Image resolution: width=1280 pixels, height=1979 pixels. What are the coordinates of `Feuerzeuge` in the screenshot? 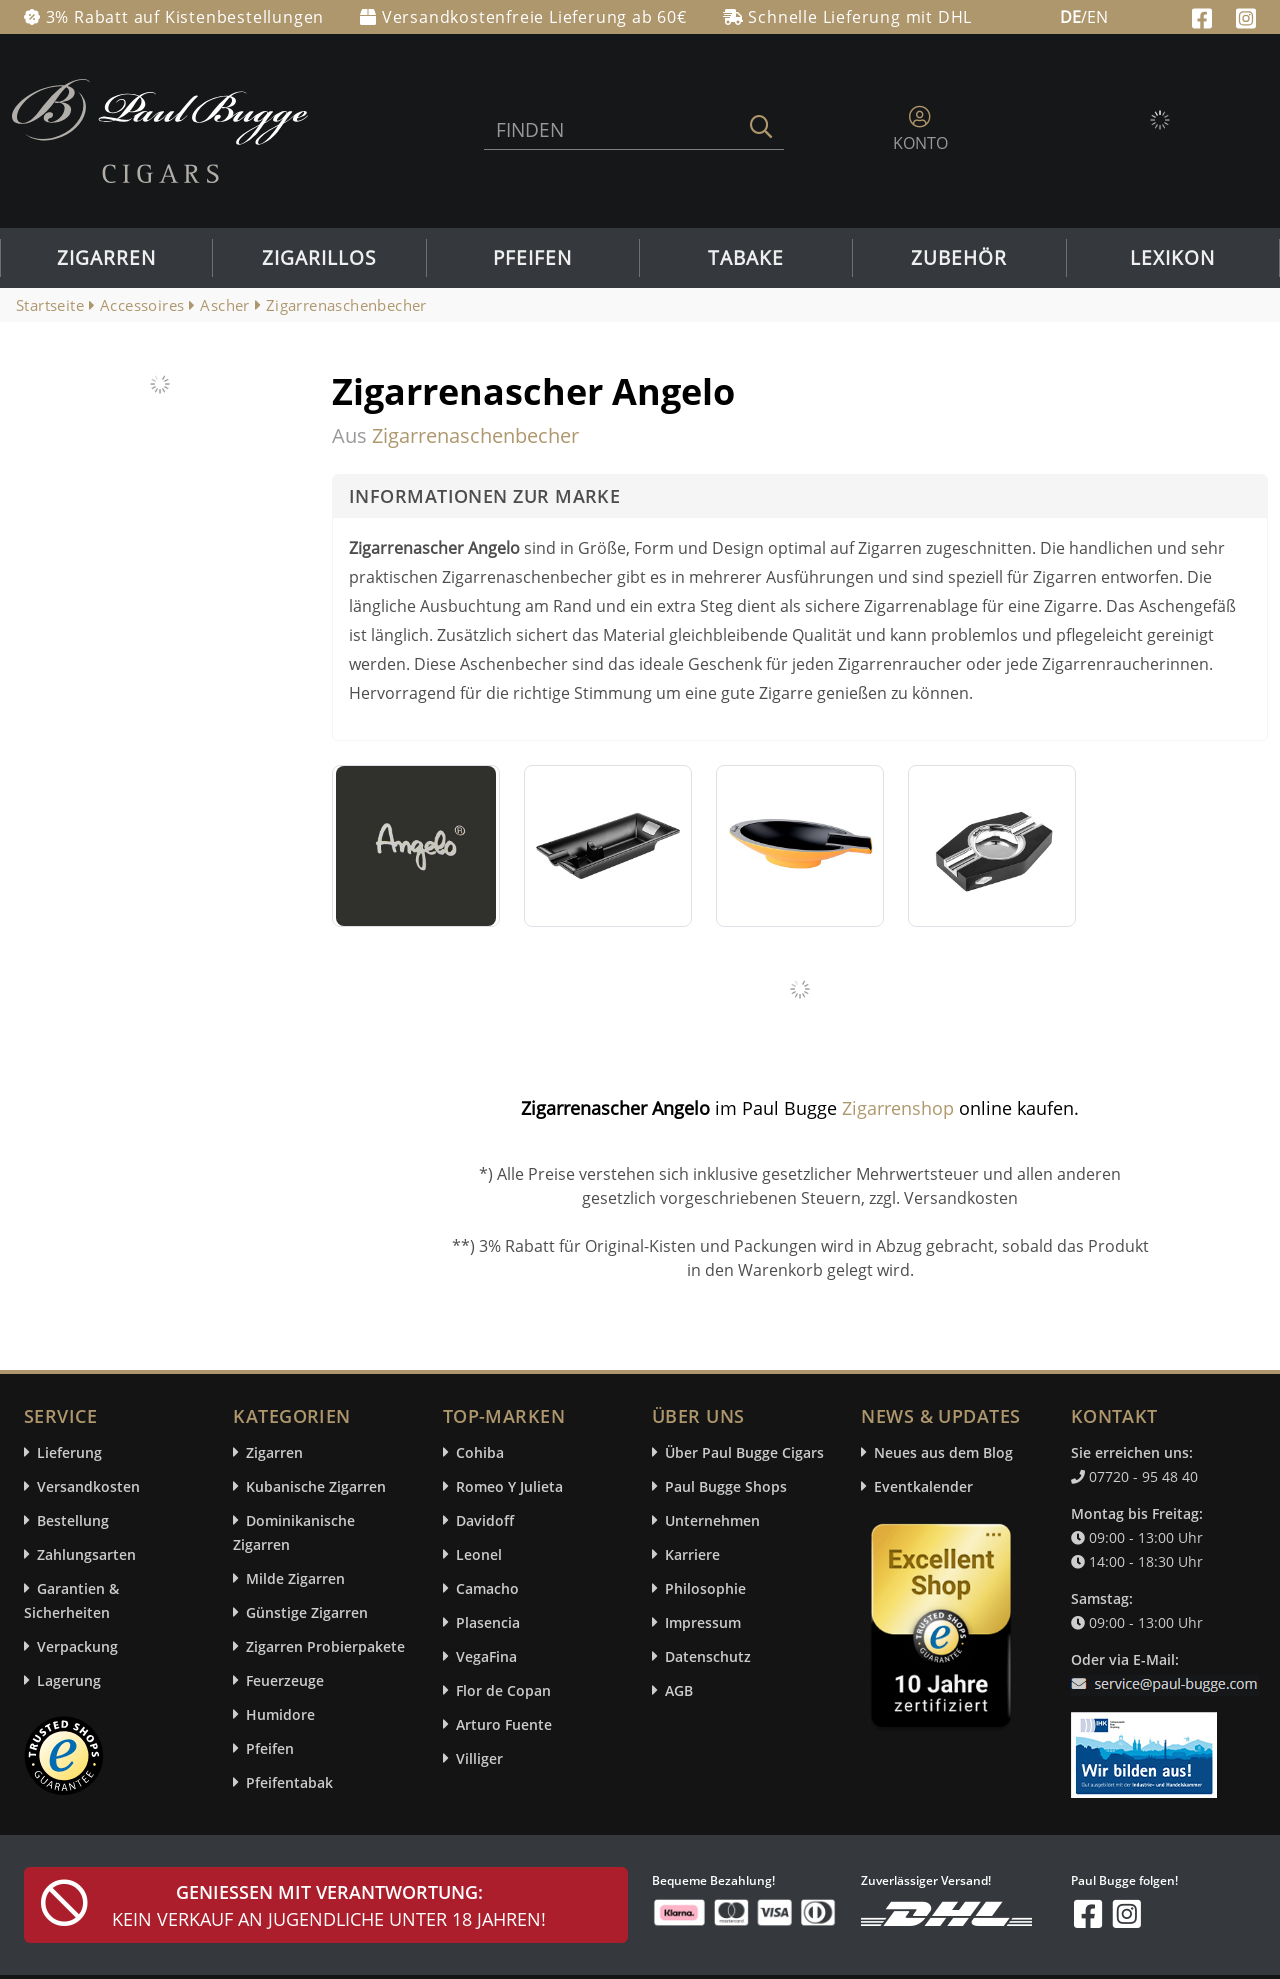 It's located at (285, 1680).